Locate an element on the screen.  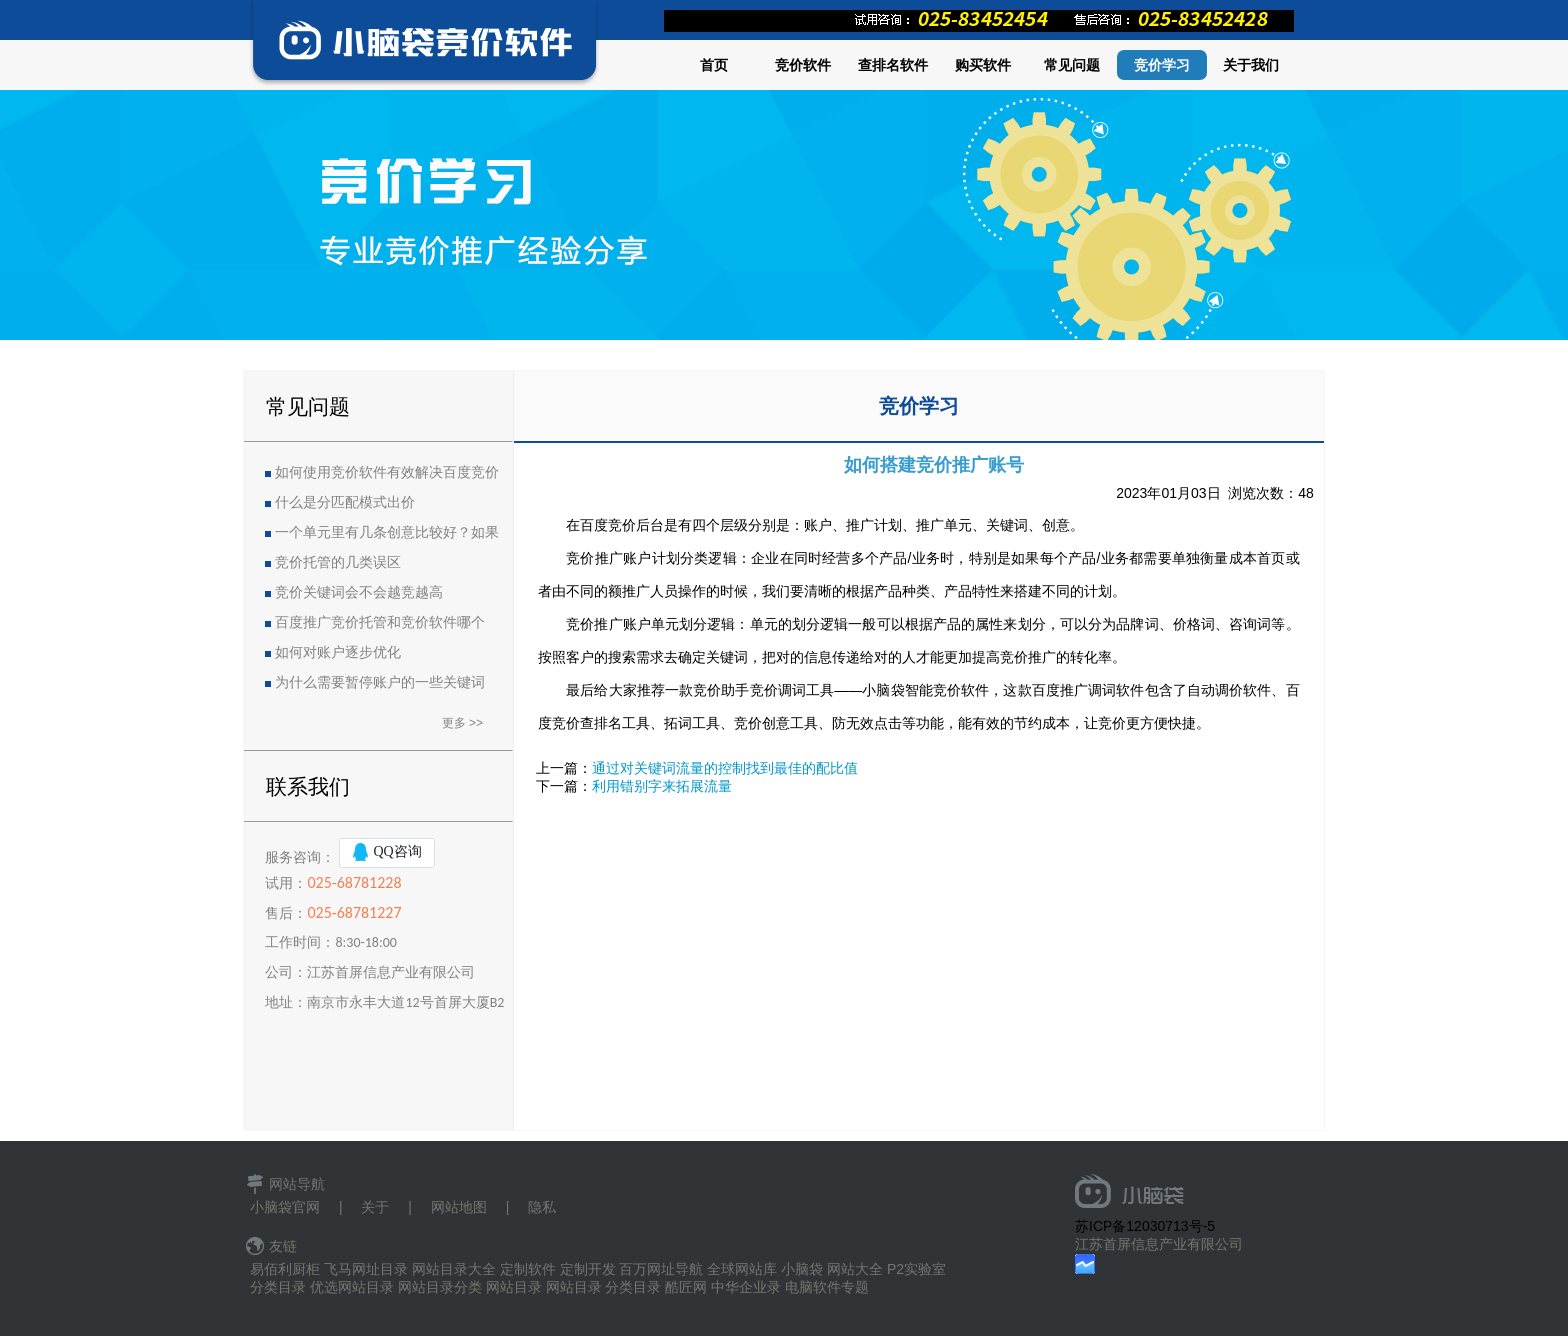
P2实验室 is located at coordinates (916, 1269).